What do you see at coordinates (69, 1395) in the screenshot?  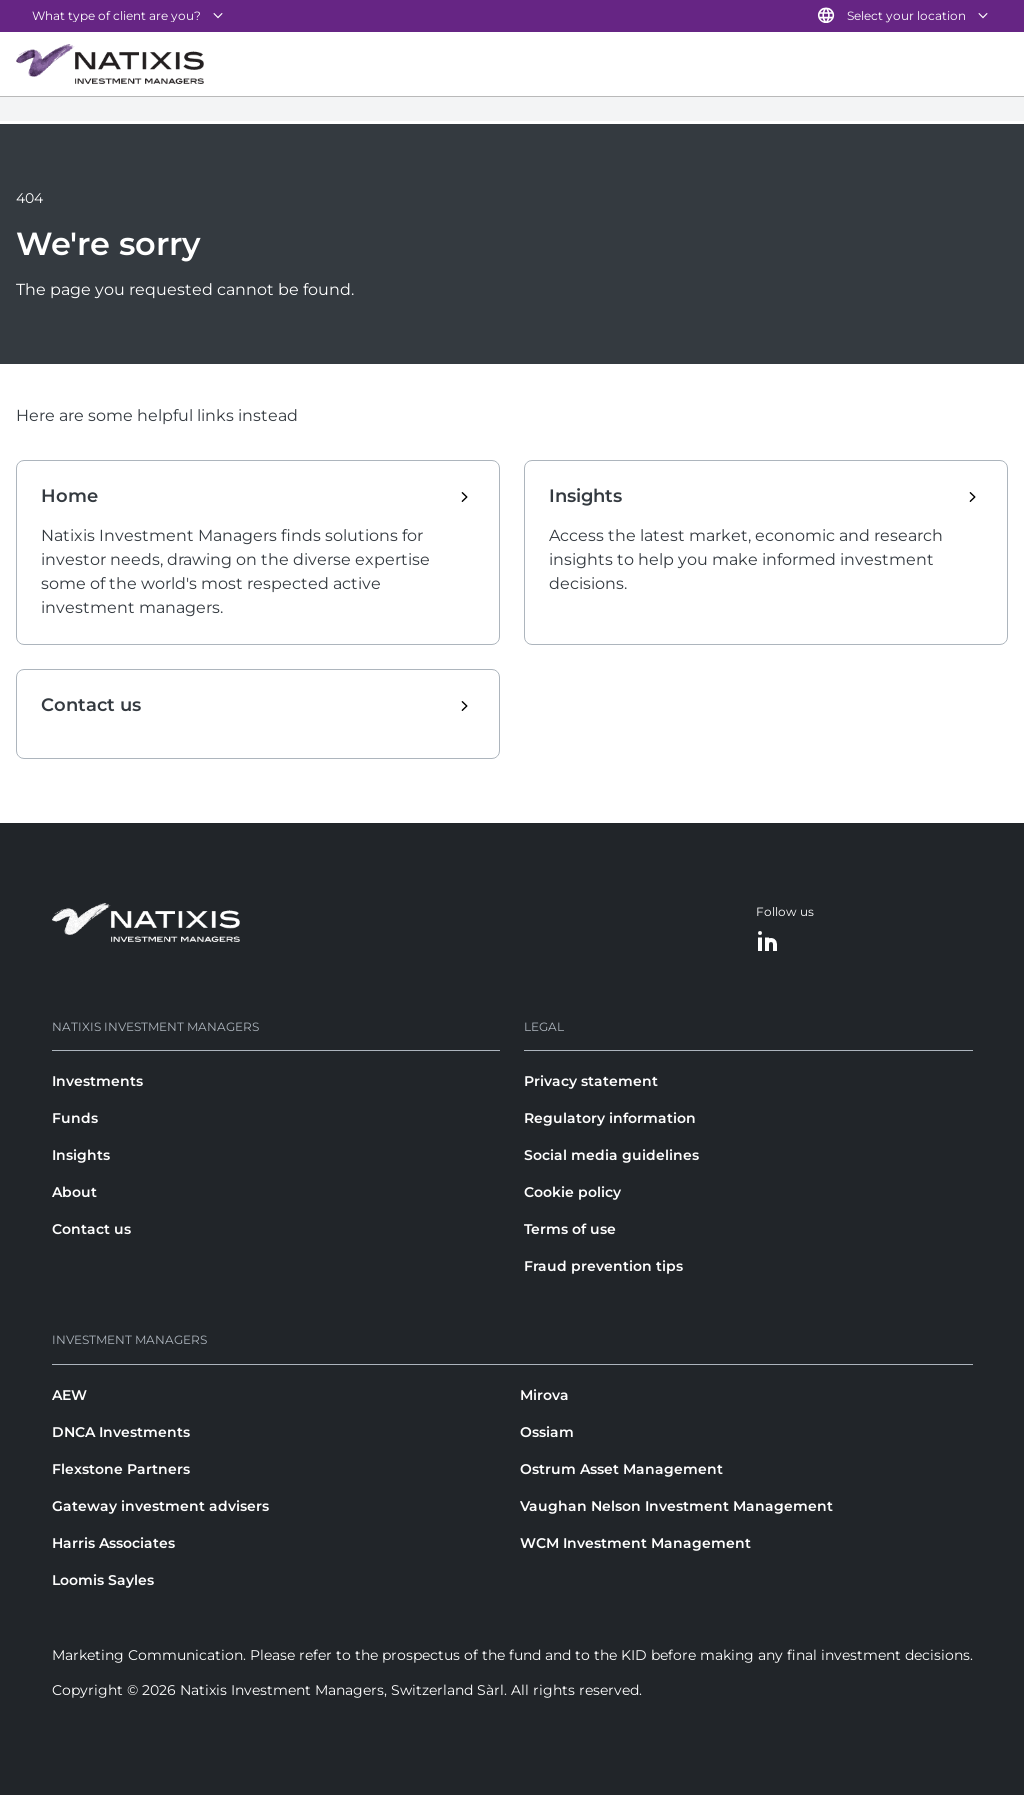 I see `AEW` at bounding box center [69, 1395].